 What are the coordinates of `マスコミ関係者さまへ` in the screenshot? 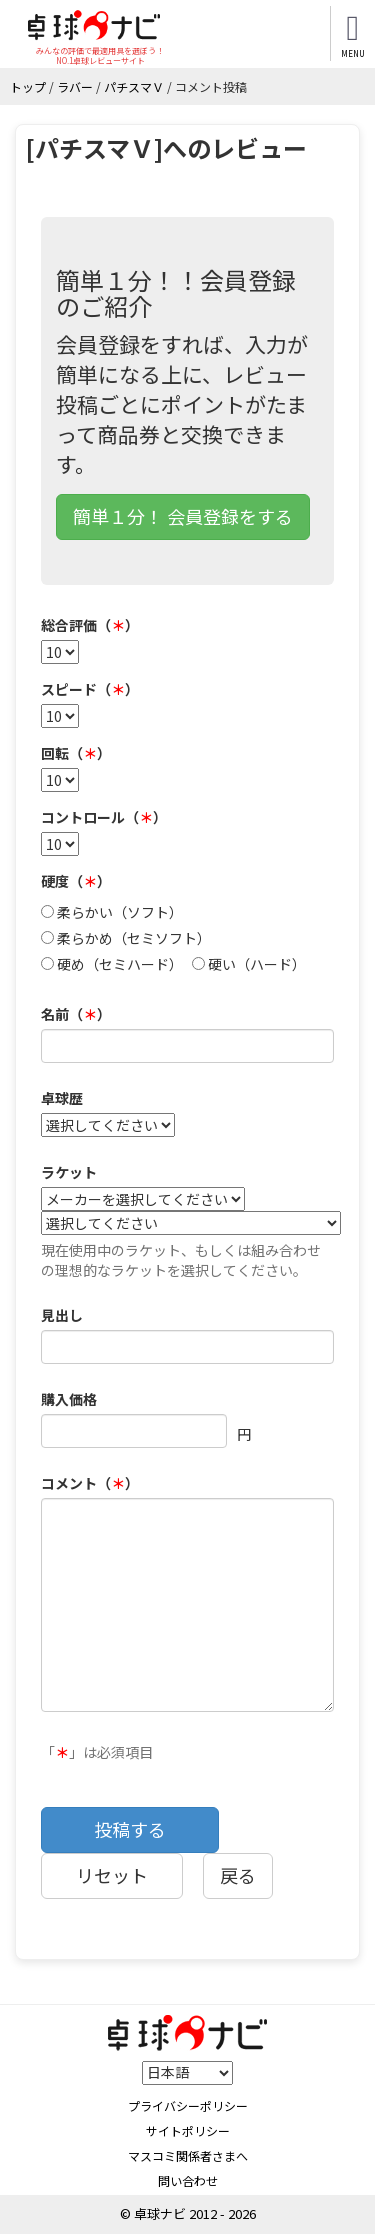 It's located at (188, 2155).